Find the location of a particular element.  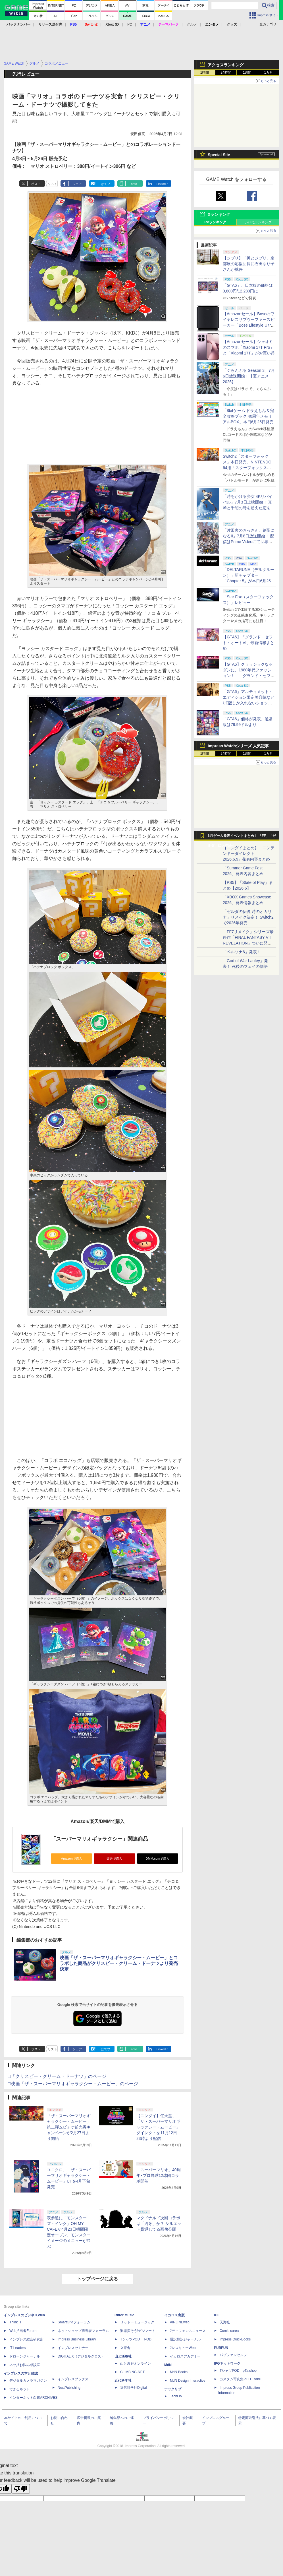

インプレスブックス is located at coordinates (73, 2379).